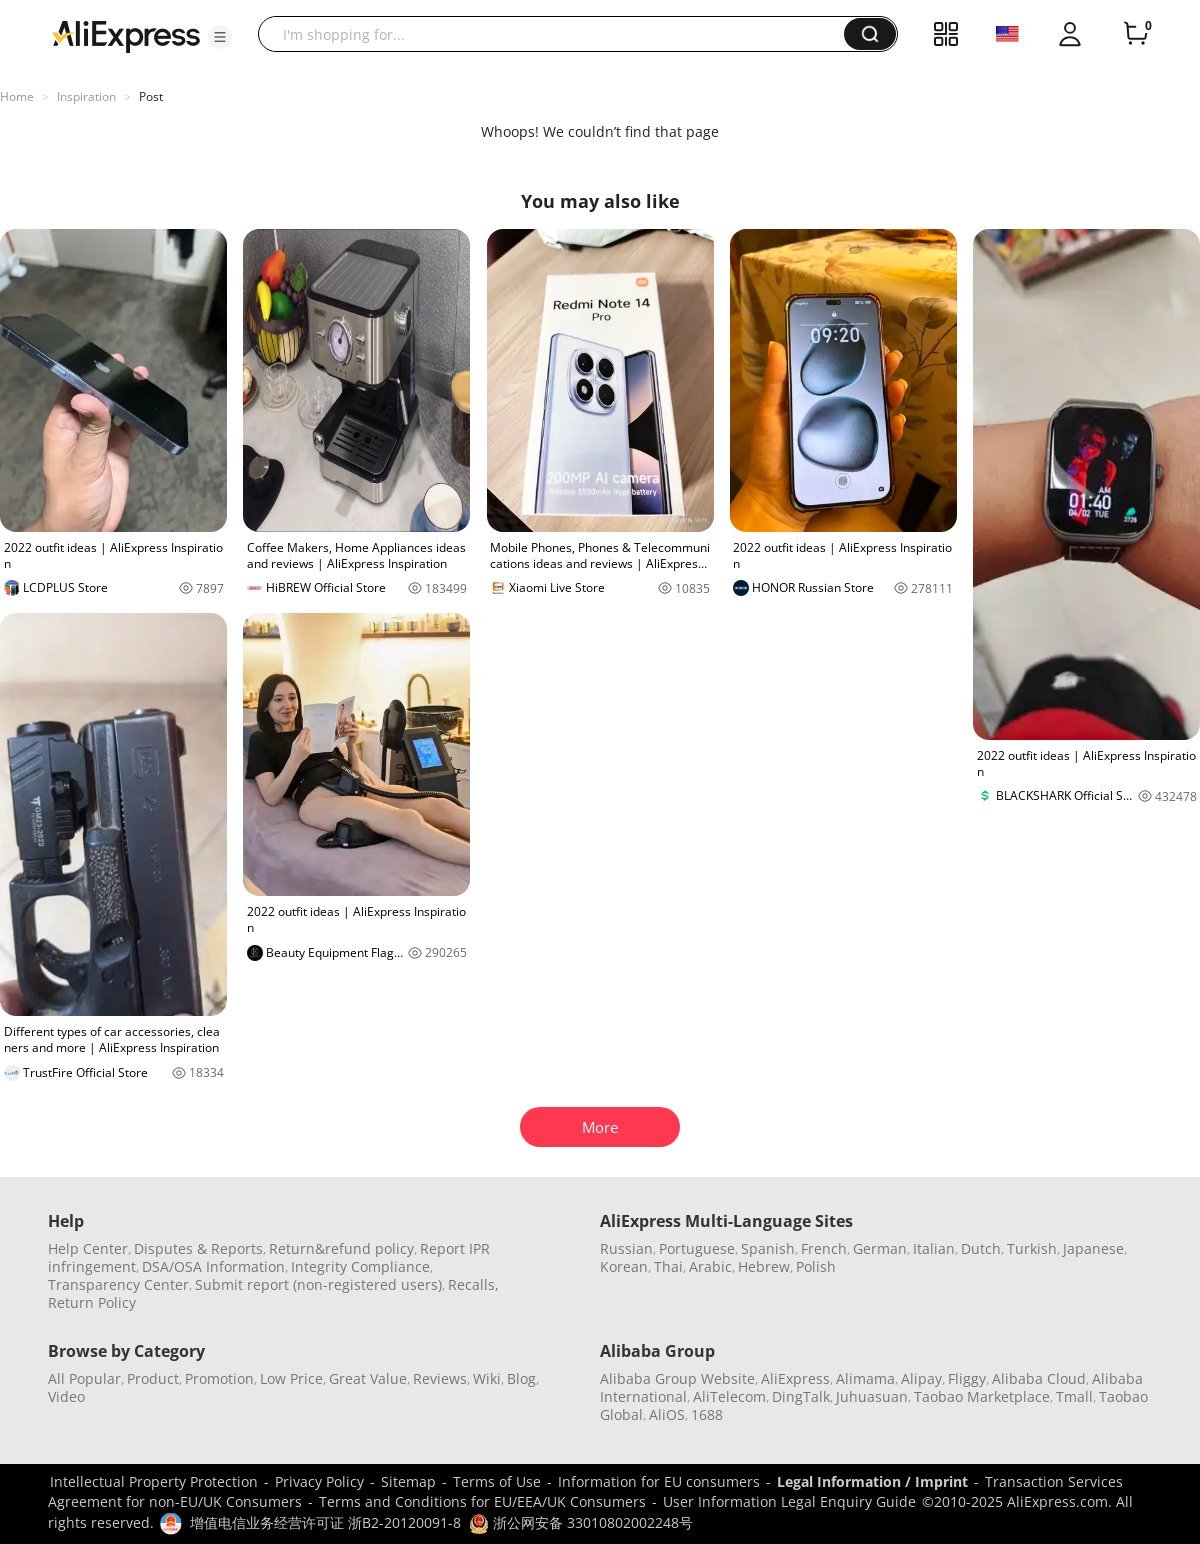 Image resolution: width=1200 pixels, height=1544 pixels. Describe the element at coordinates (667, 1414) in the screenshot. I see `AliOS` at that location.